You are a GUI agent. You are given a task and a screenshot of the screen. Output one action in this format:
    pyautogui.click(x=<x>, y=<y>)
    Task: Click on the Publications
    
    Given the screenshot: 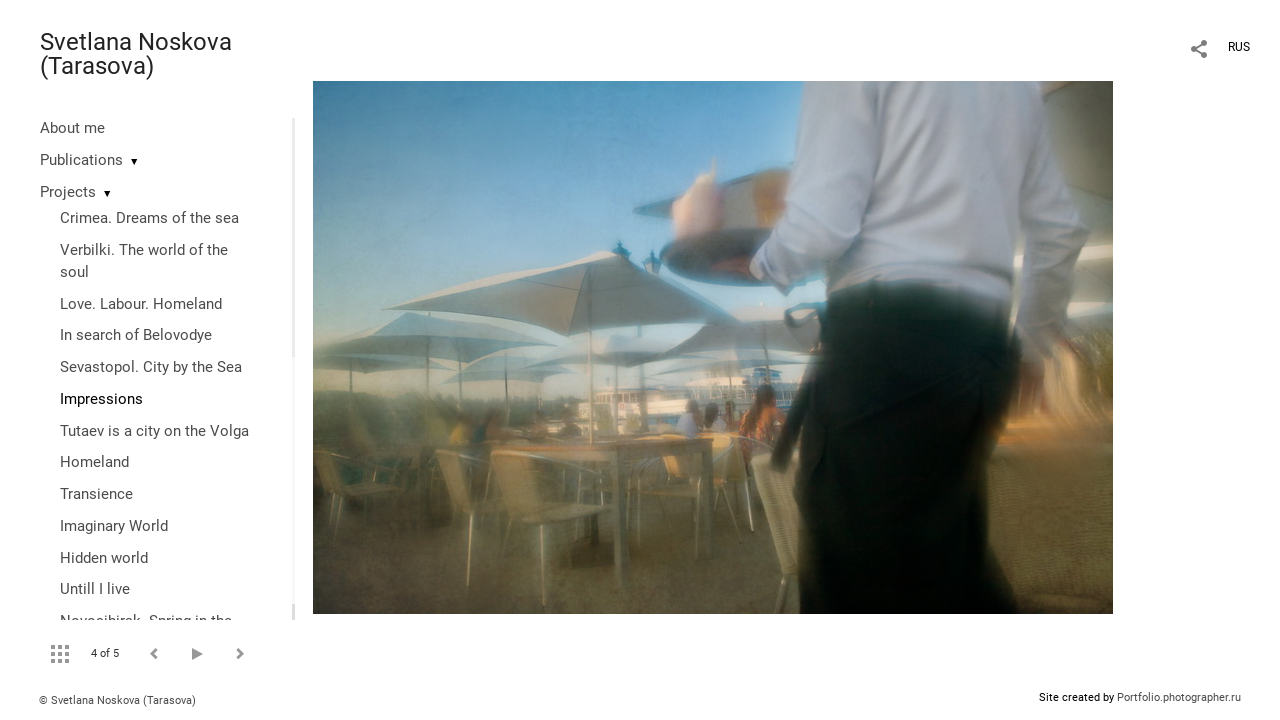 What is the action you would take?
    pyautogui.click(x=81, y=160)
    